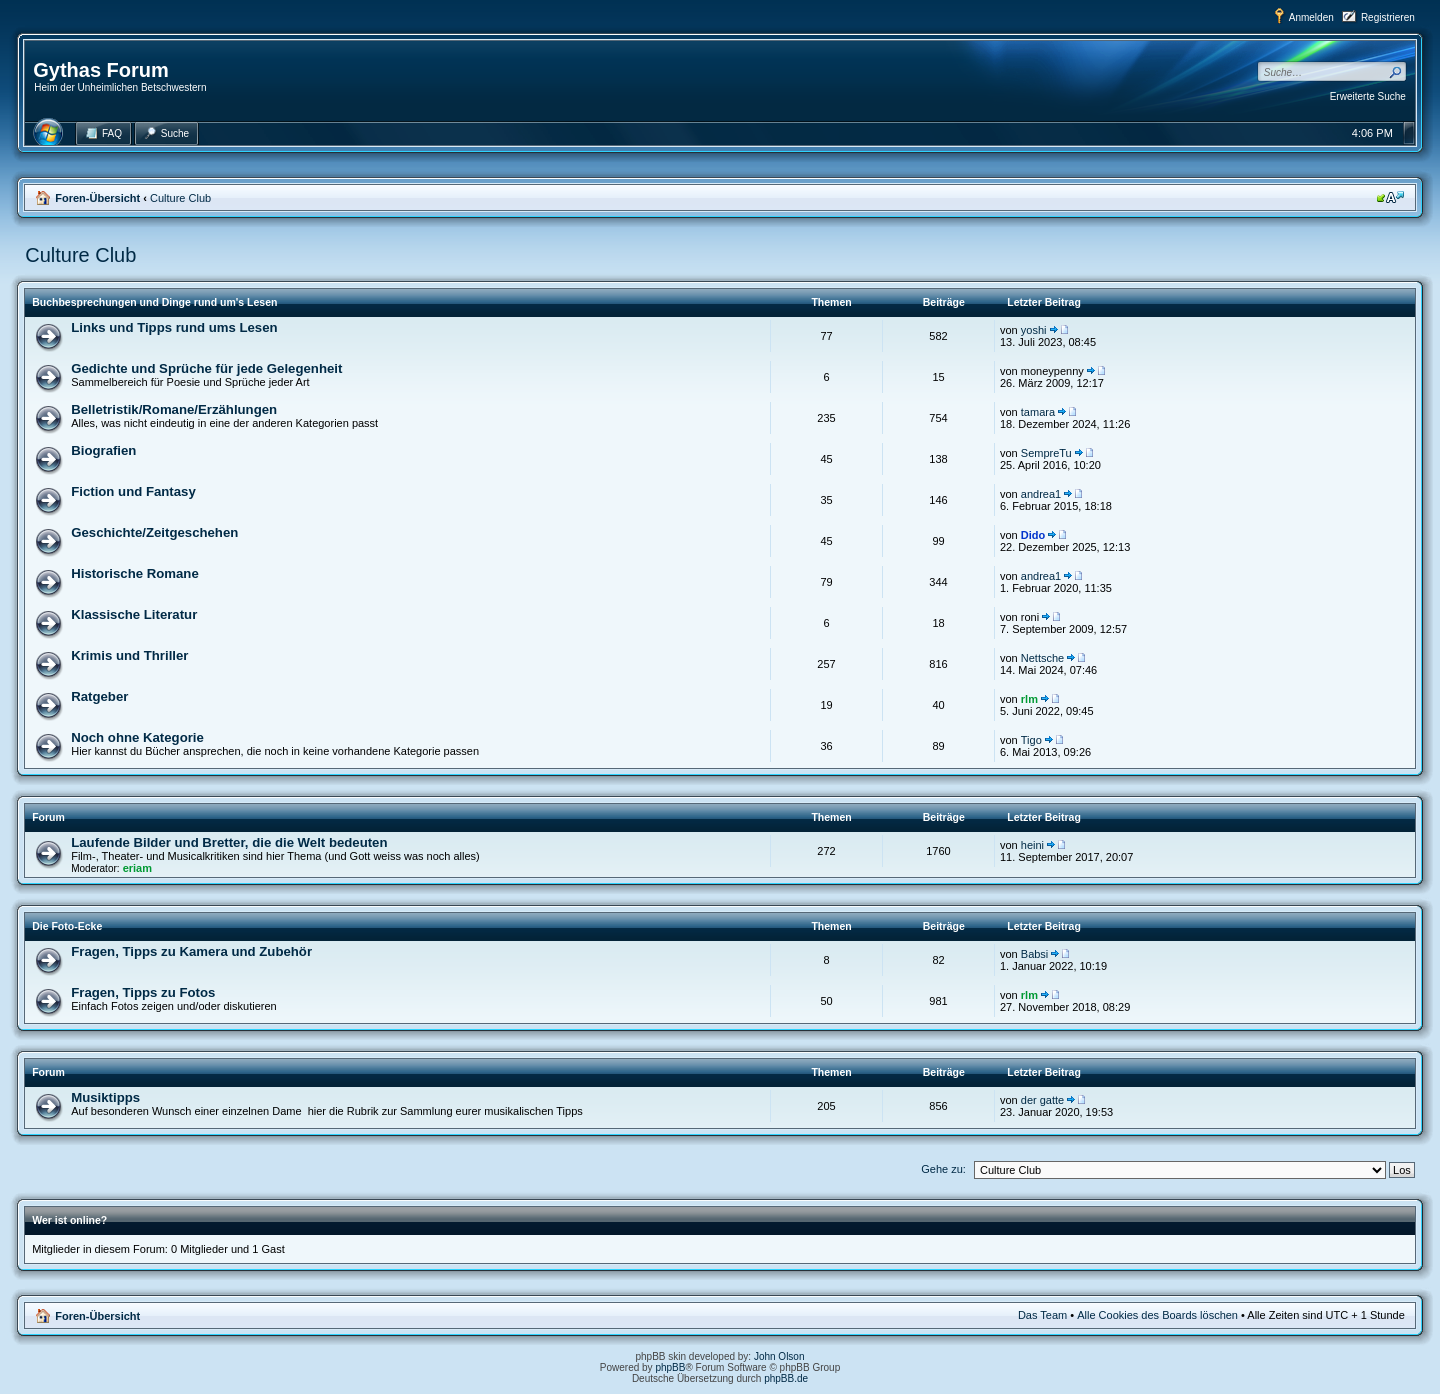 The image size is (1440, 1394). I want to click on tamara, so click(1038, 412).